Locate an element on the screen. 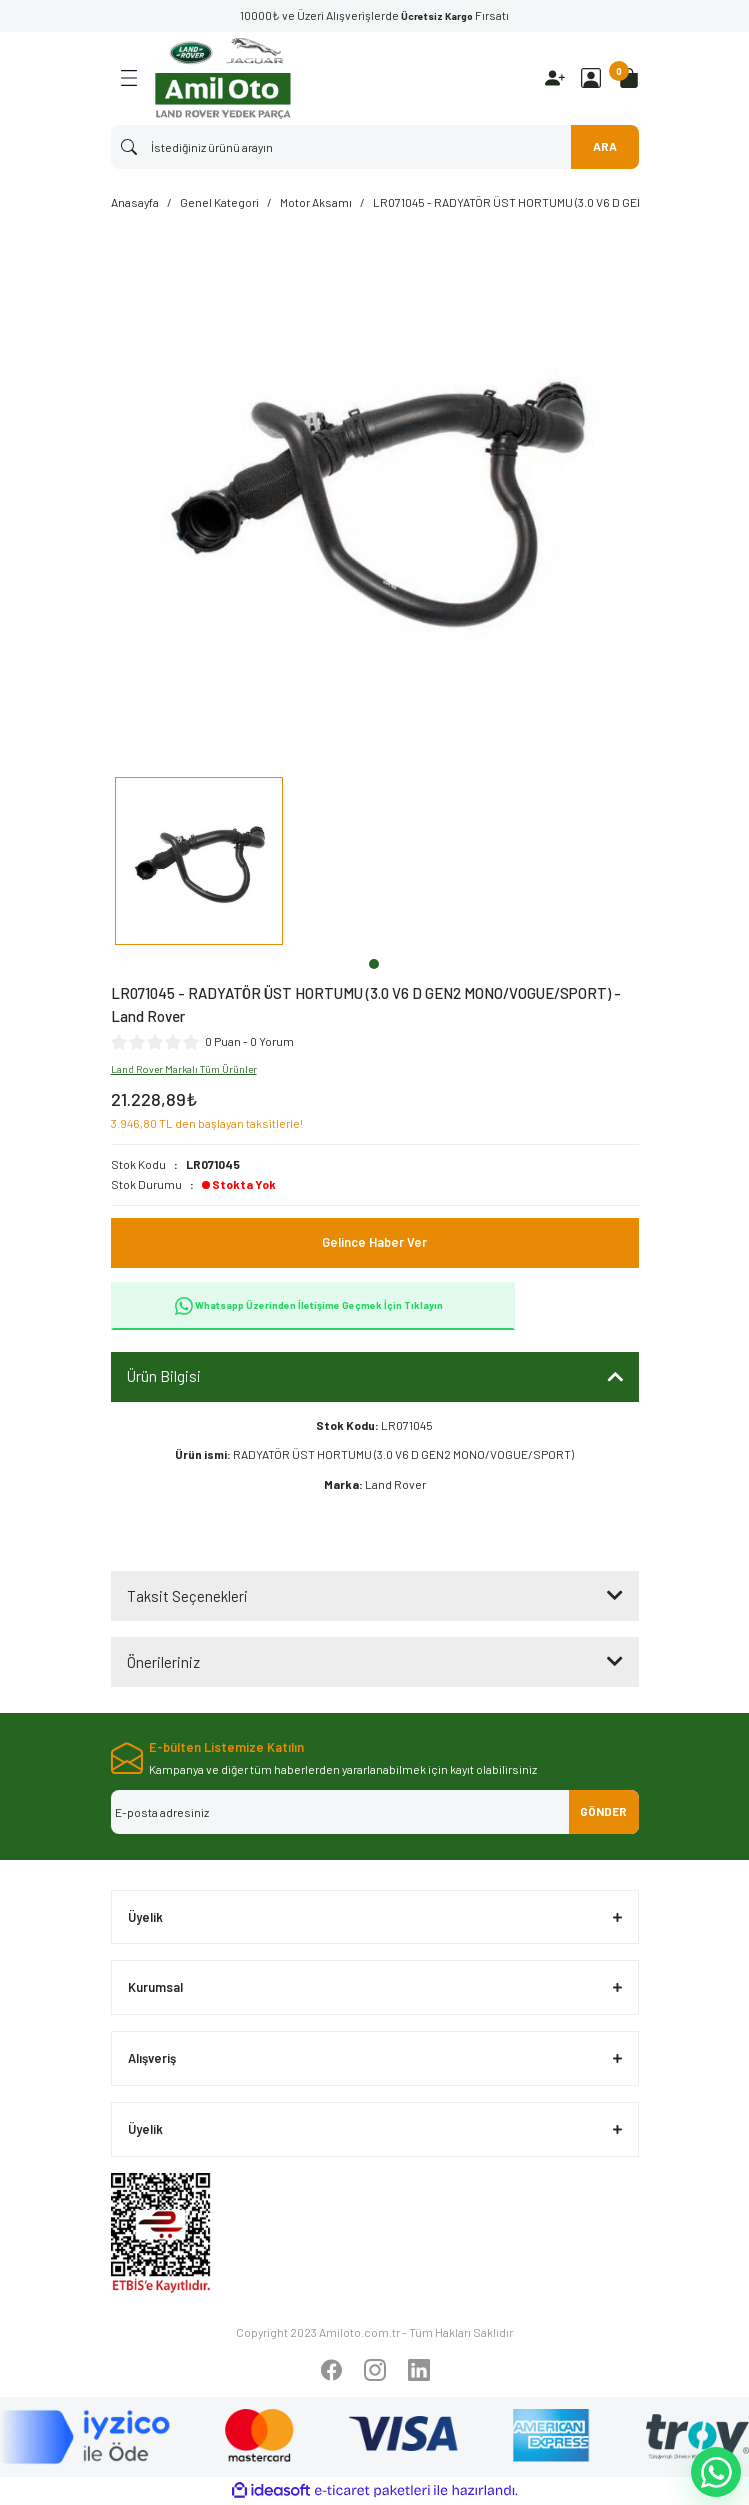  [tabpanel] is located at coordinates (199, 864).